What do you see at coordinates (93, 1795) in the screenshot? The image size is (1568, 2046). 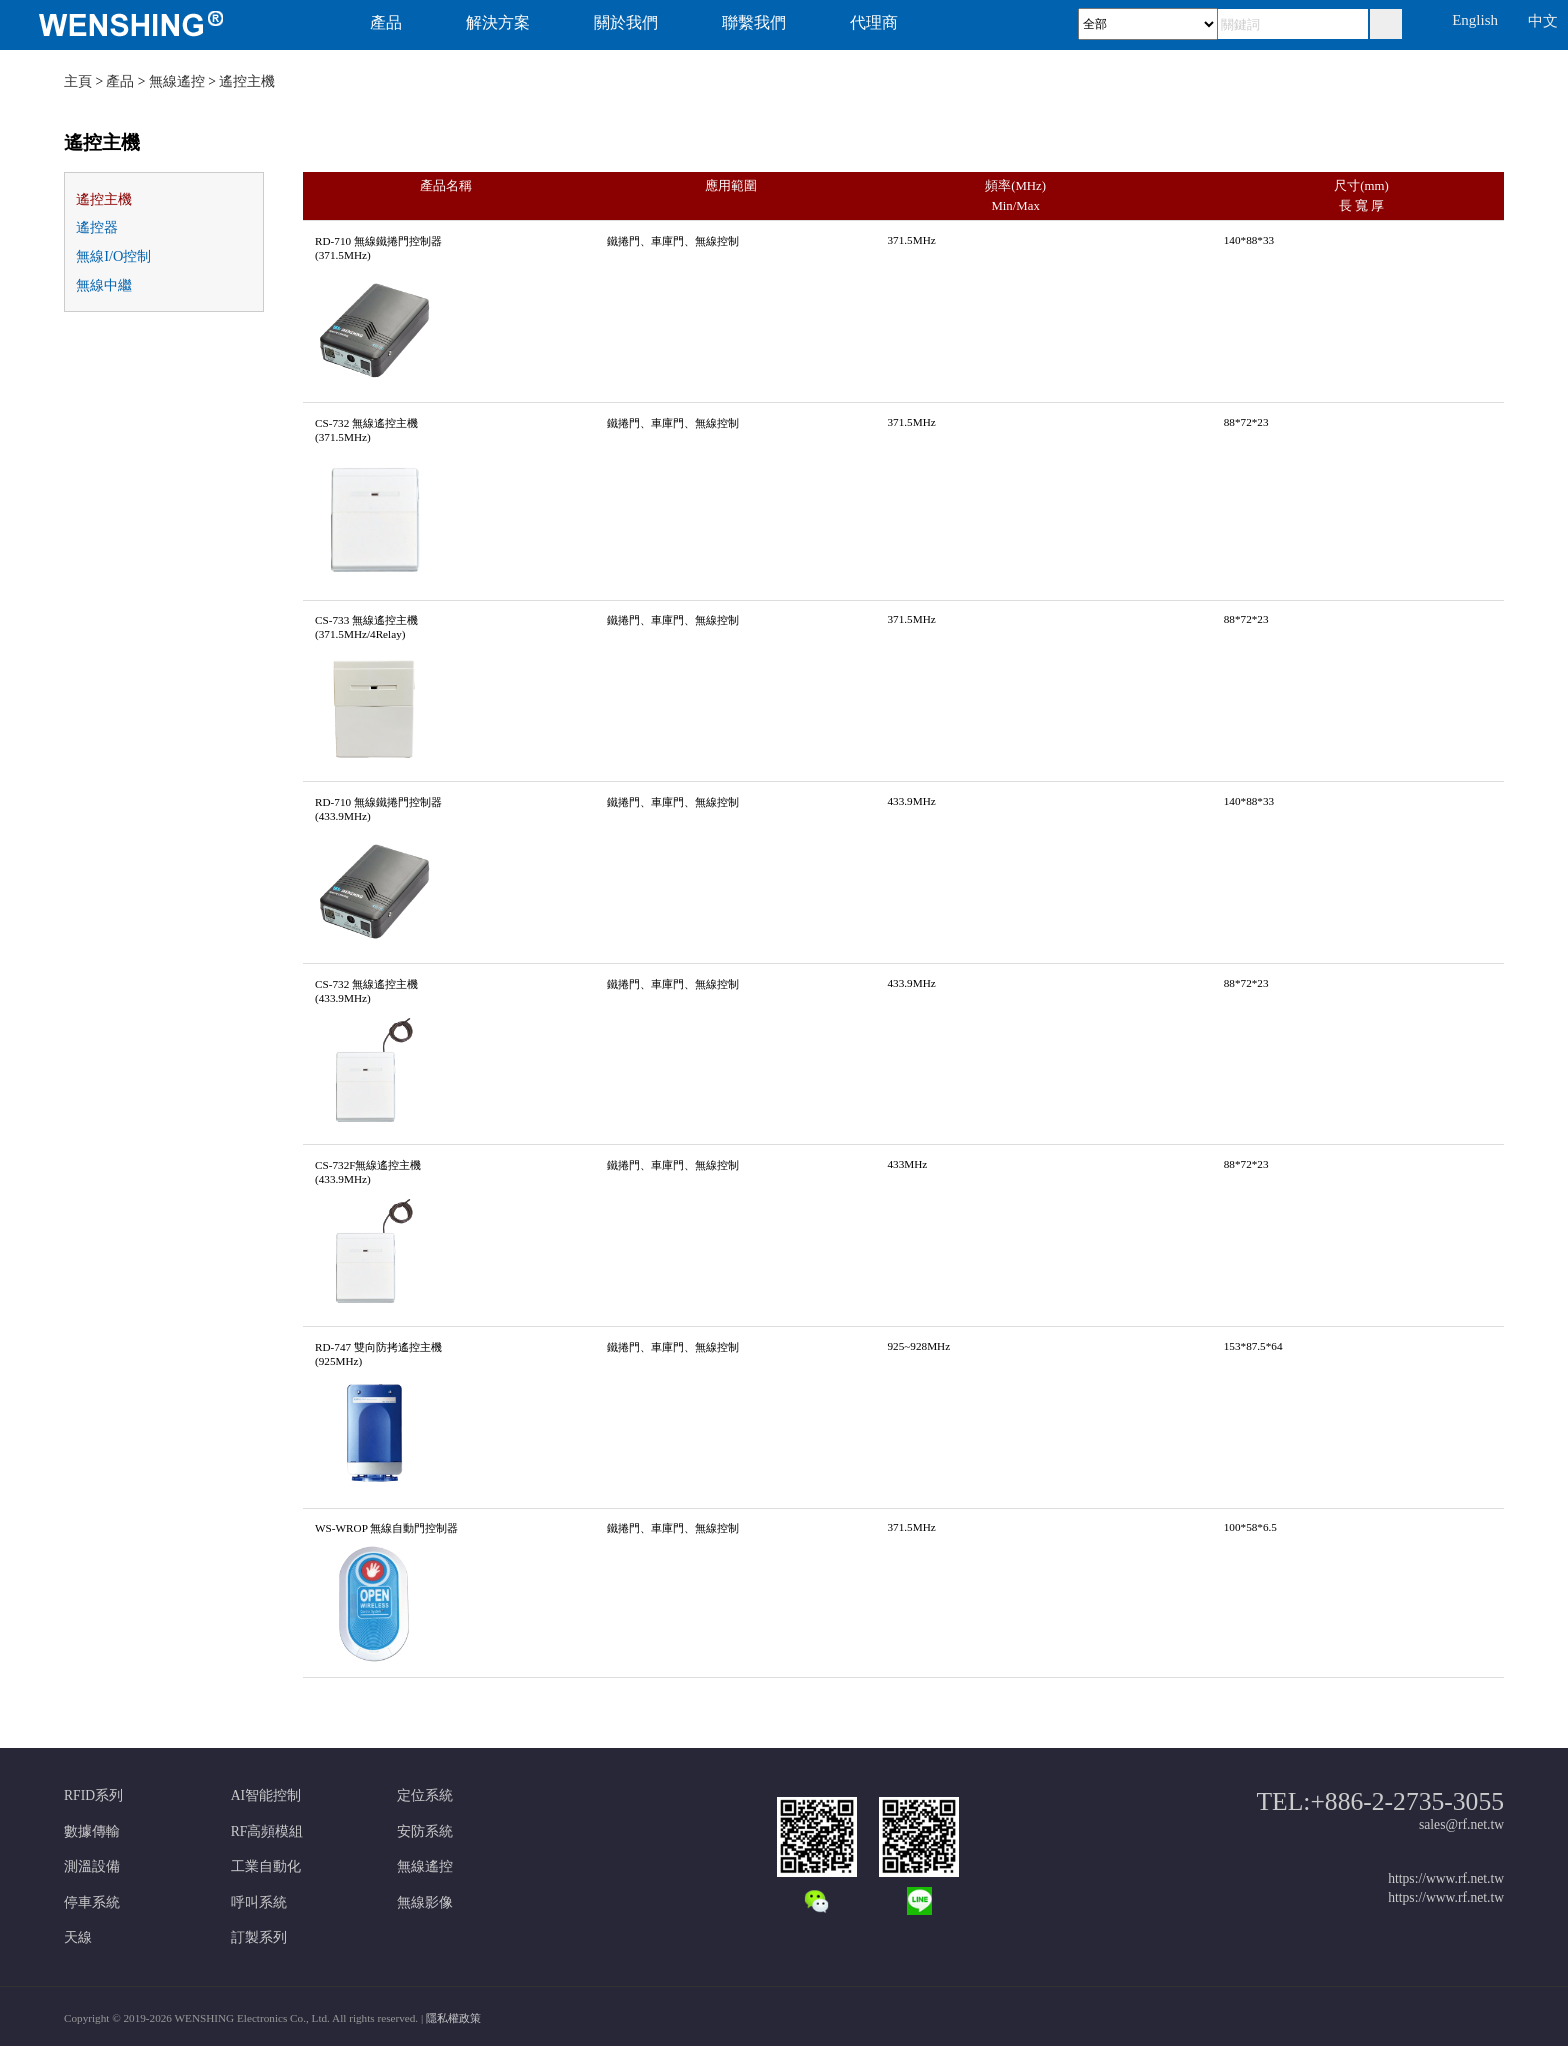 I see `RFID系列` at bounding box center [93, 1795].